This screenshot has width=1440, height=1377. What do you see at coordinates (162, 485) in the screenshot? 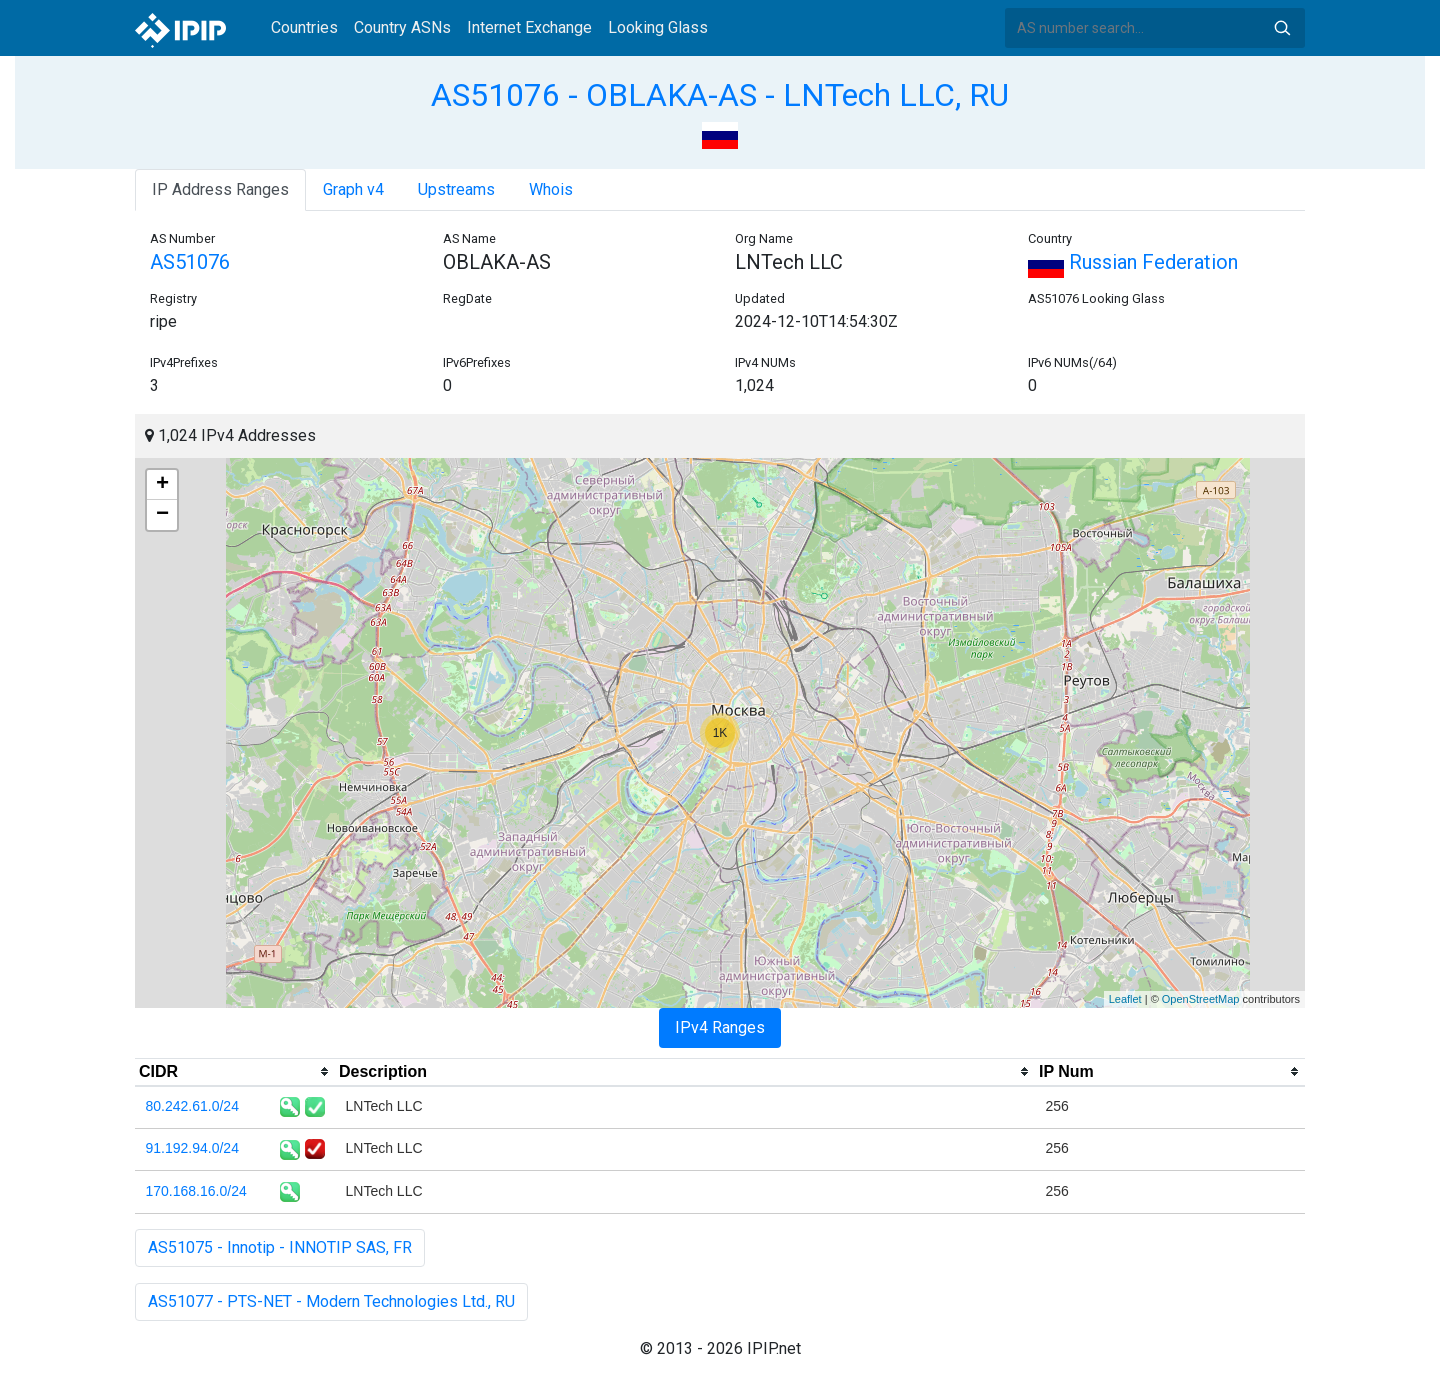
I see `+ [button]` at bounding box center [162, 485].